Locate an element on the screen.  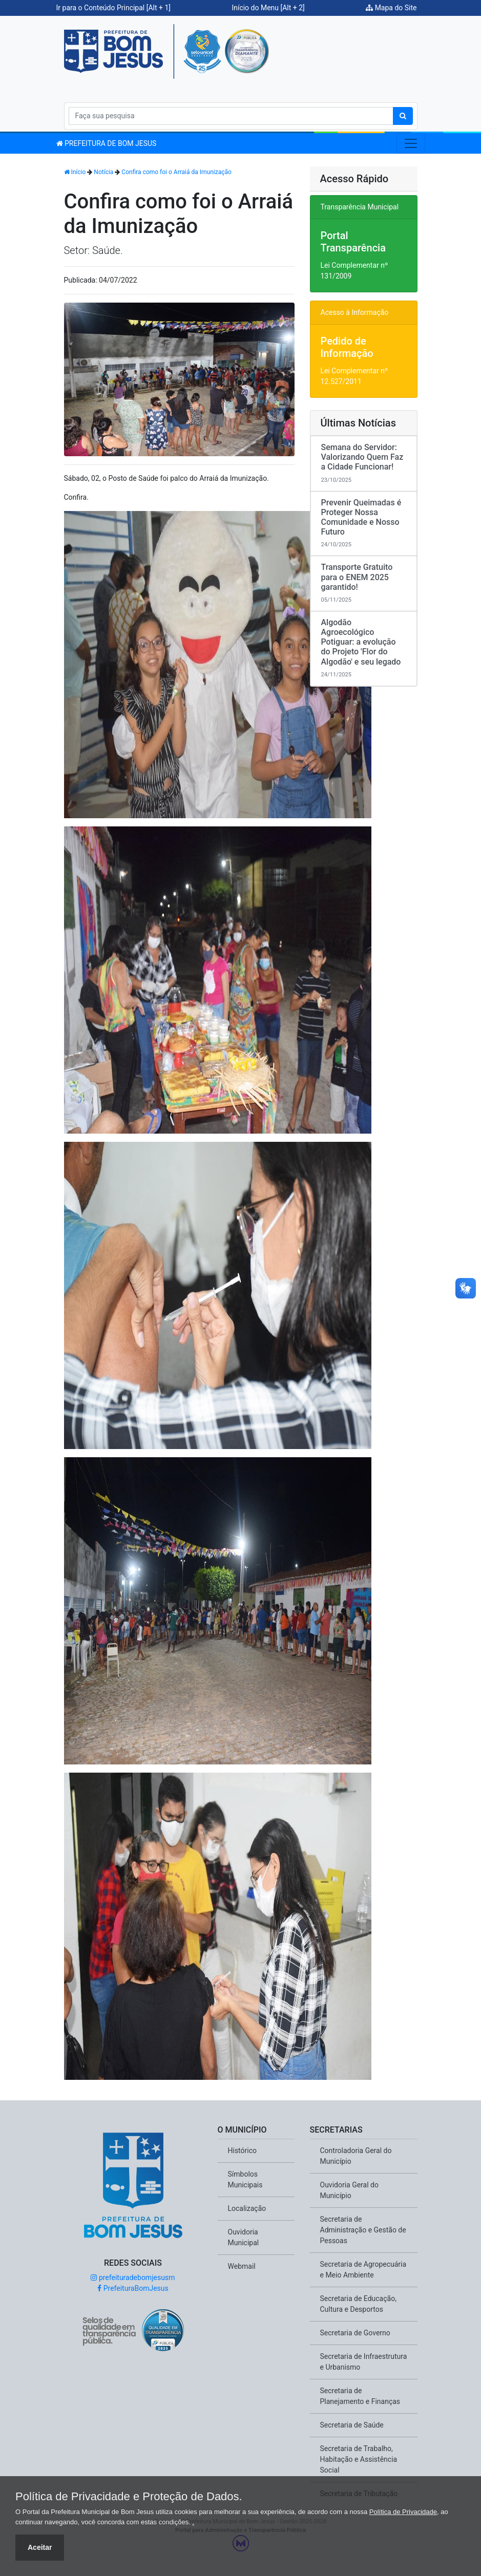
Confira como foi o Arraiá da Imunização is located at coordinates (176, 172).